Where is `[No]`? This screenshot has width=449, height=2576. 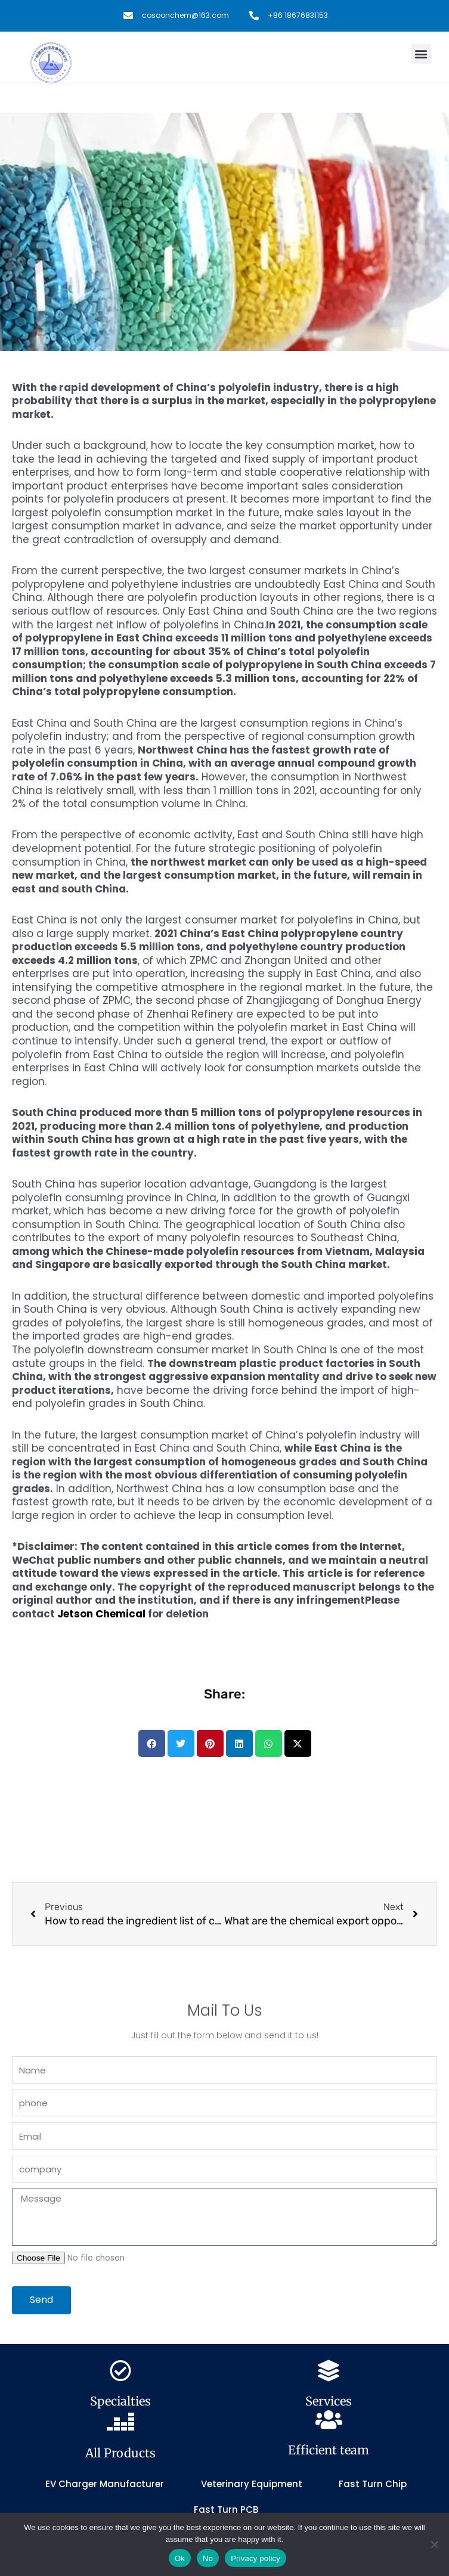 [No] is located at coordinates (434, 2544).